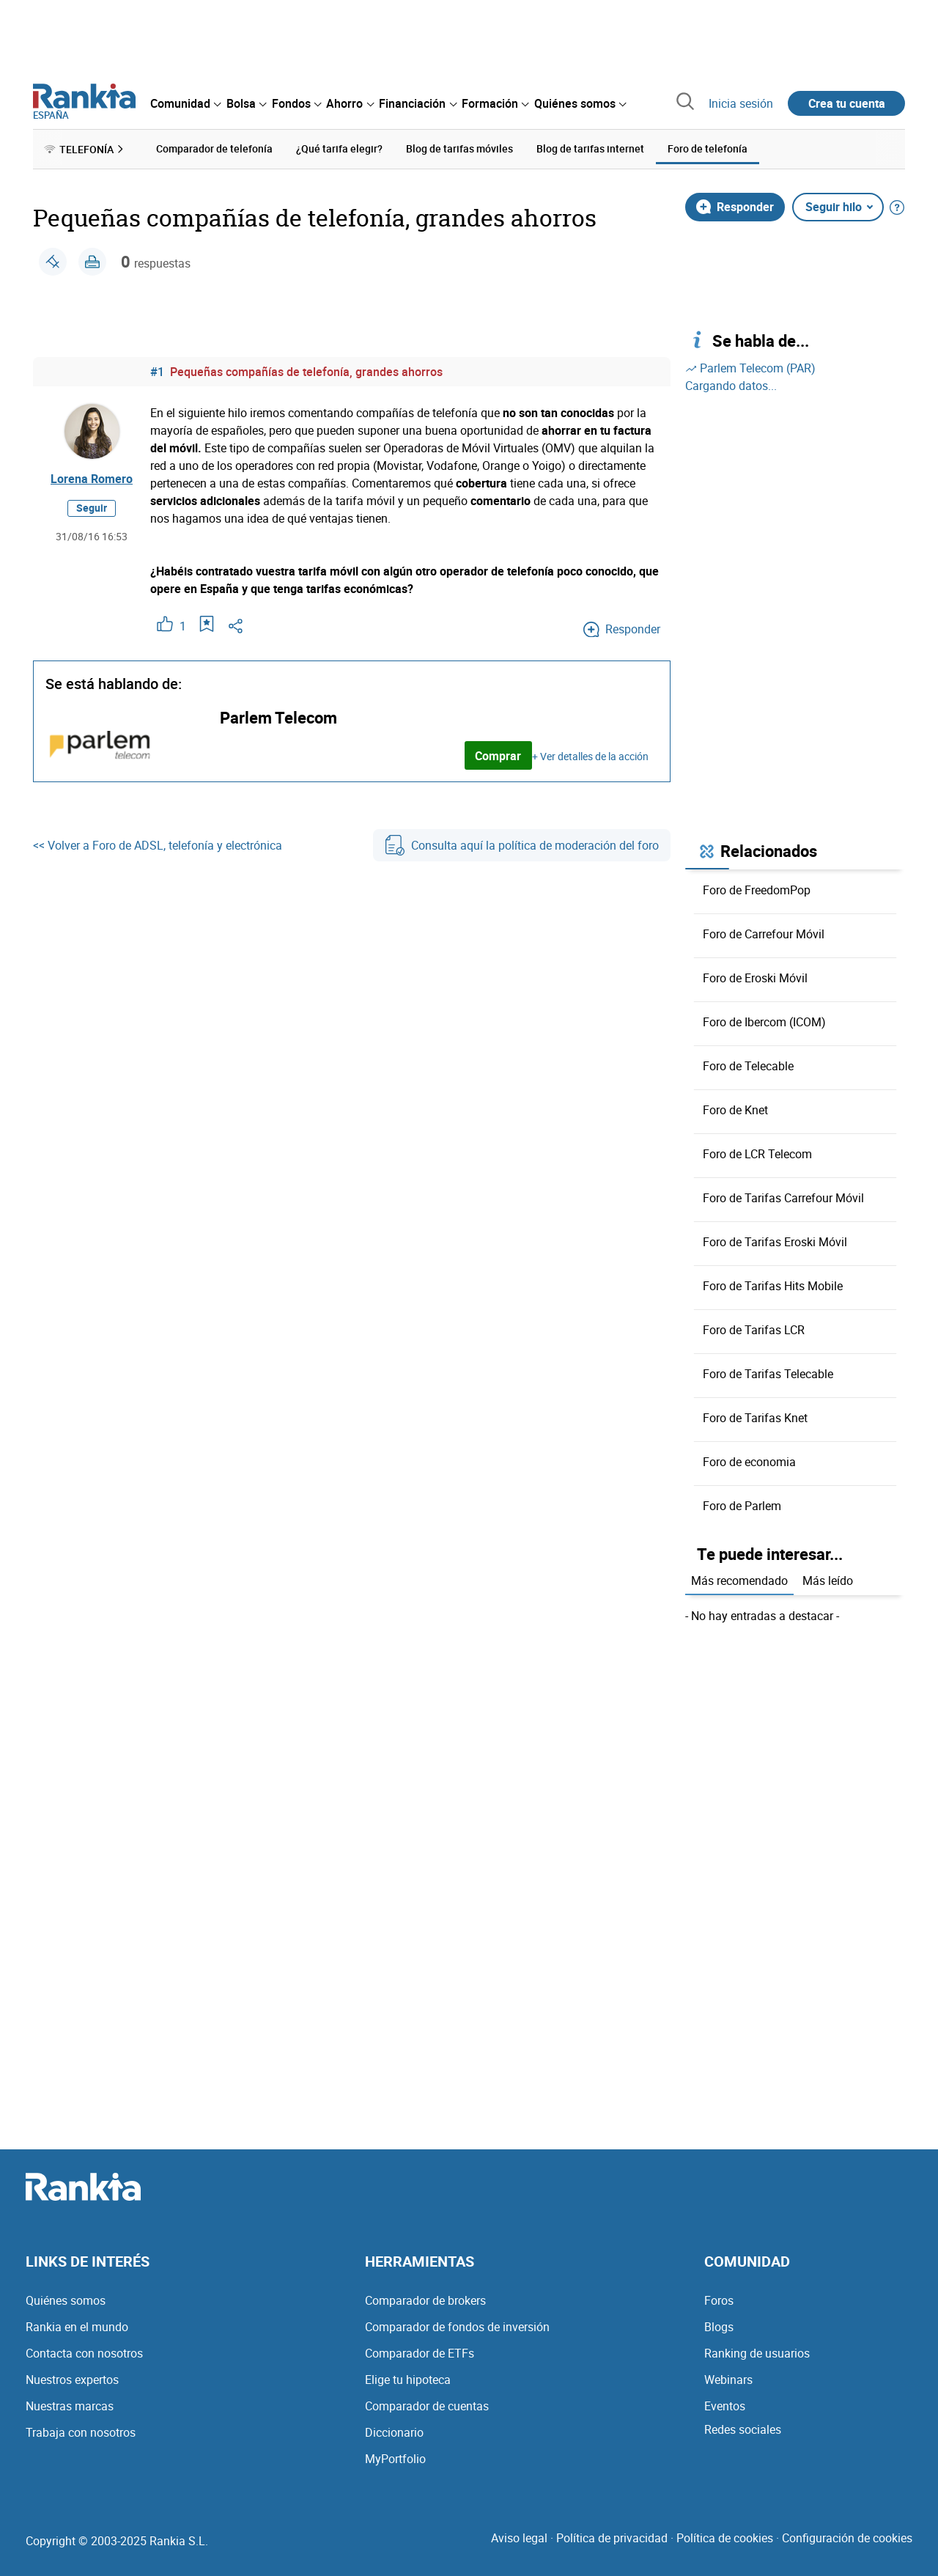  I want to click on Foros, so click(719, 2300).